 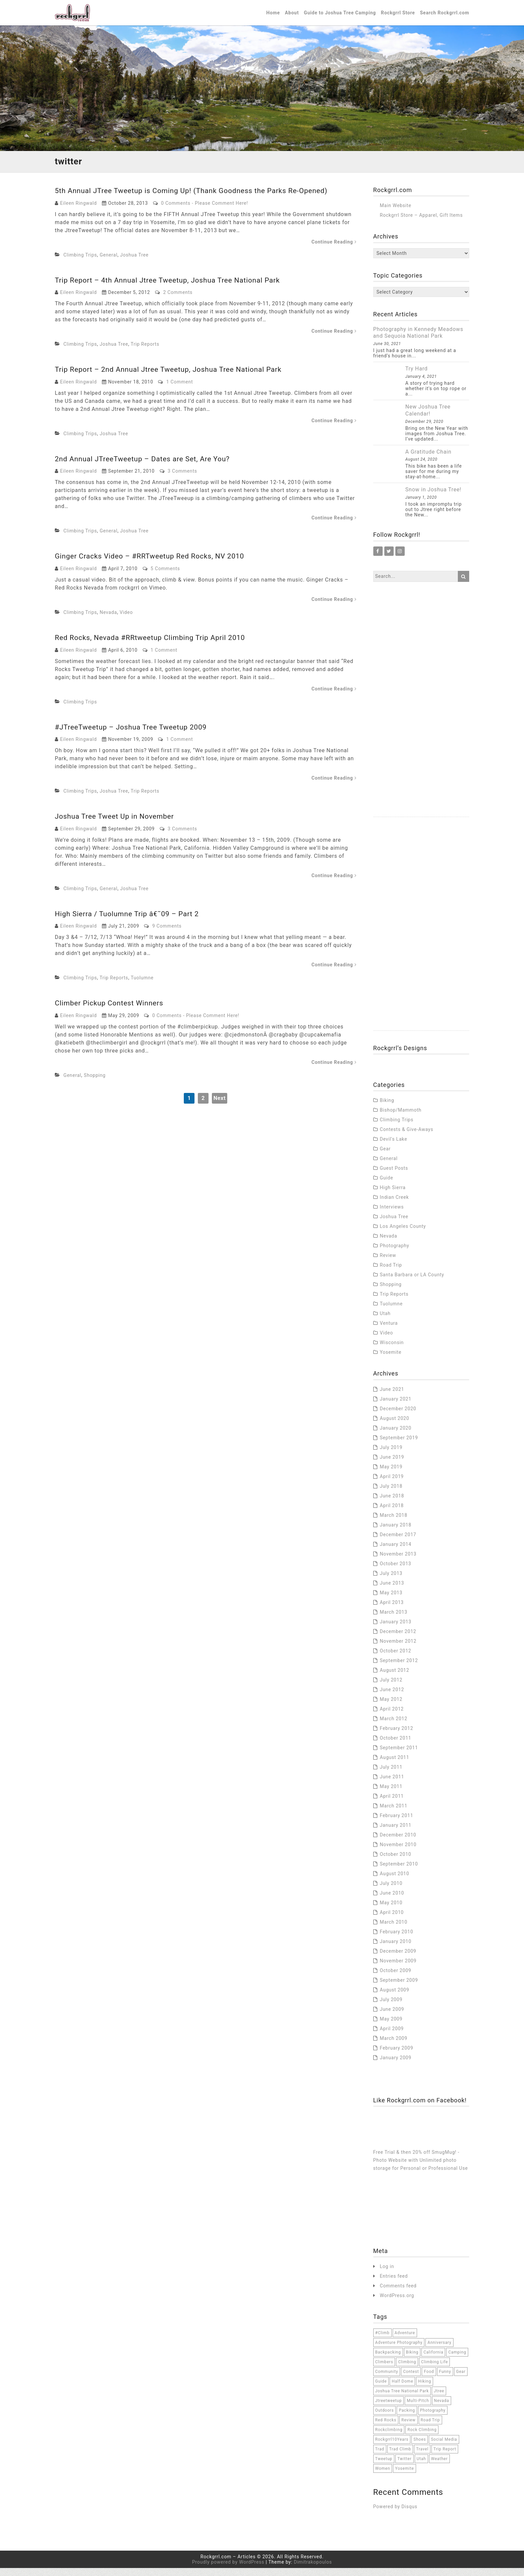 What do you see at coordinates (403, 1234) in the screenshot?
I see `Los Angeles County` at bounding box center [403, 1234].